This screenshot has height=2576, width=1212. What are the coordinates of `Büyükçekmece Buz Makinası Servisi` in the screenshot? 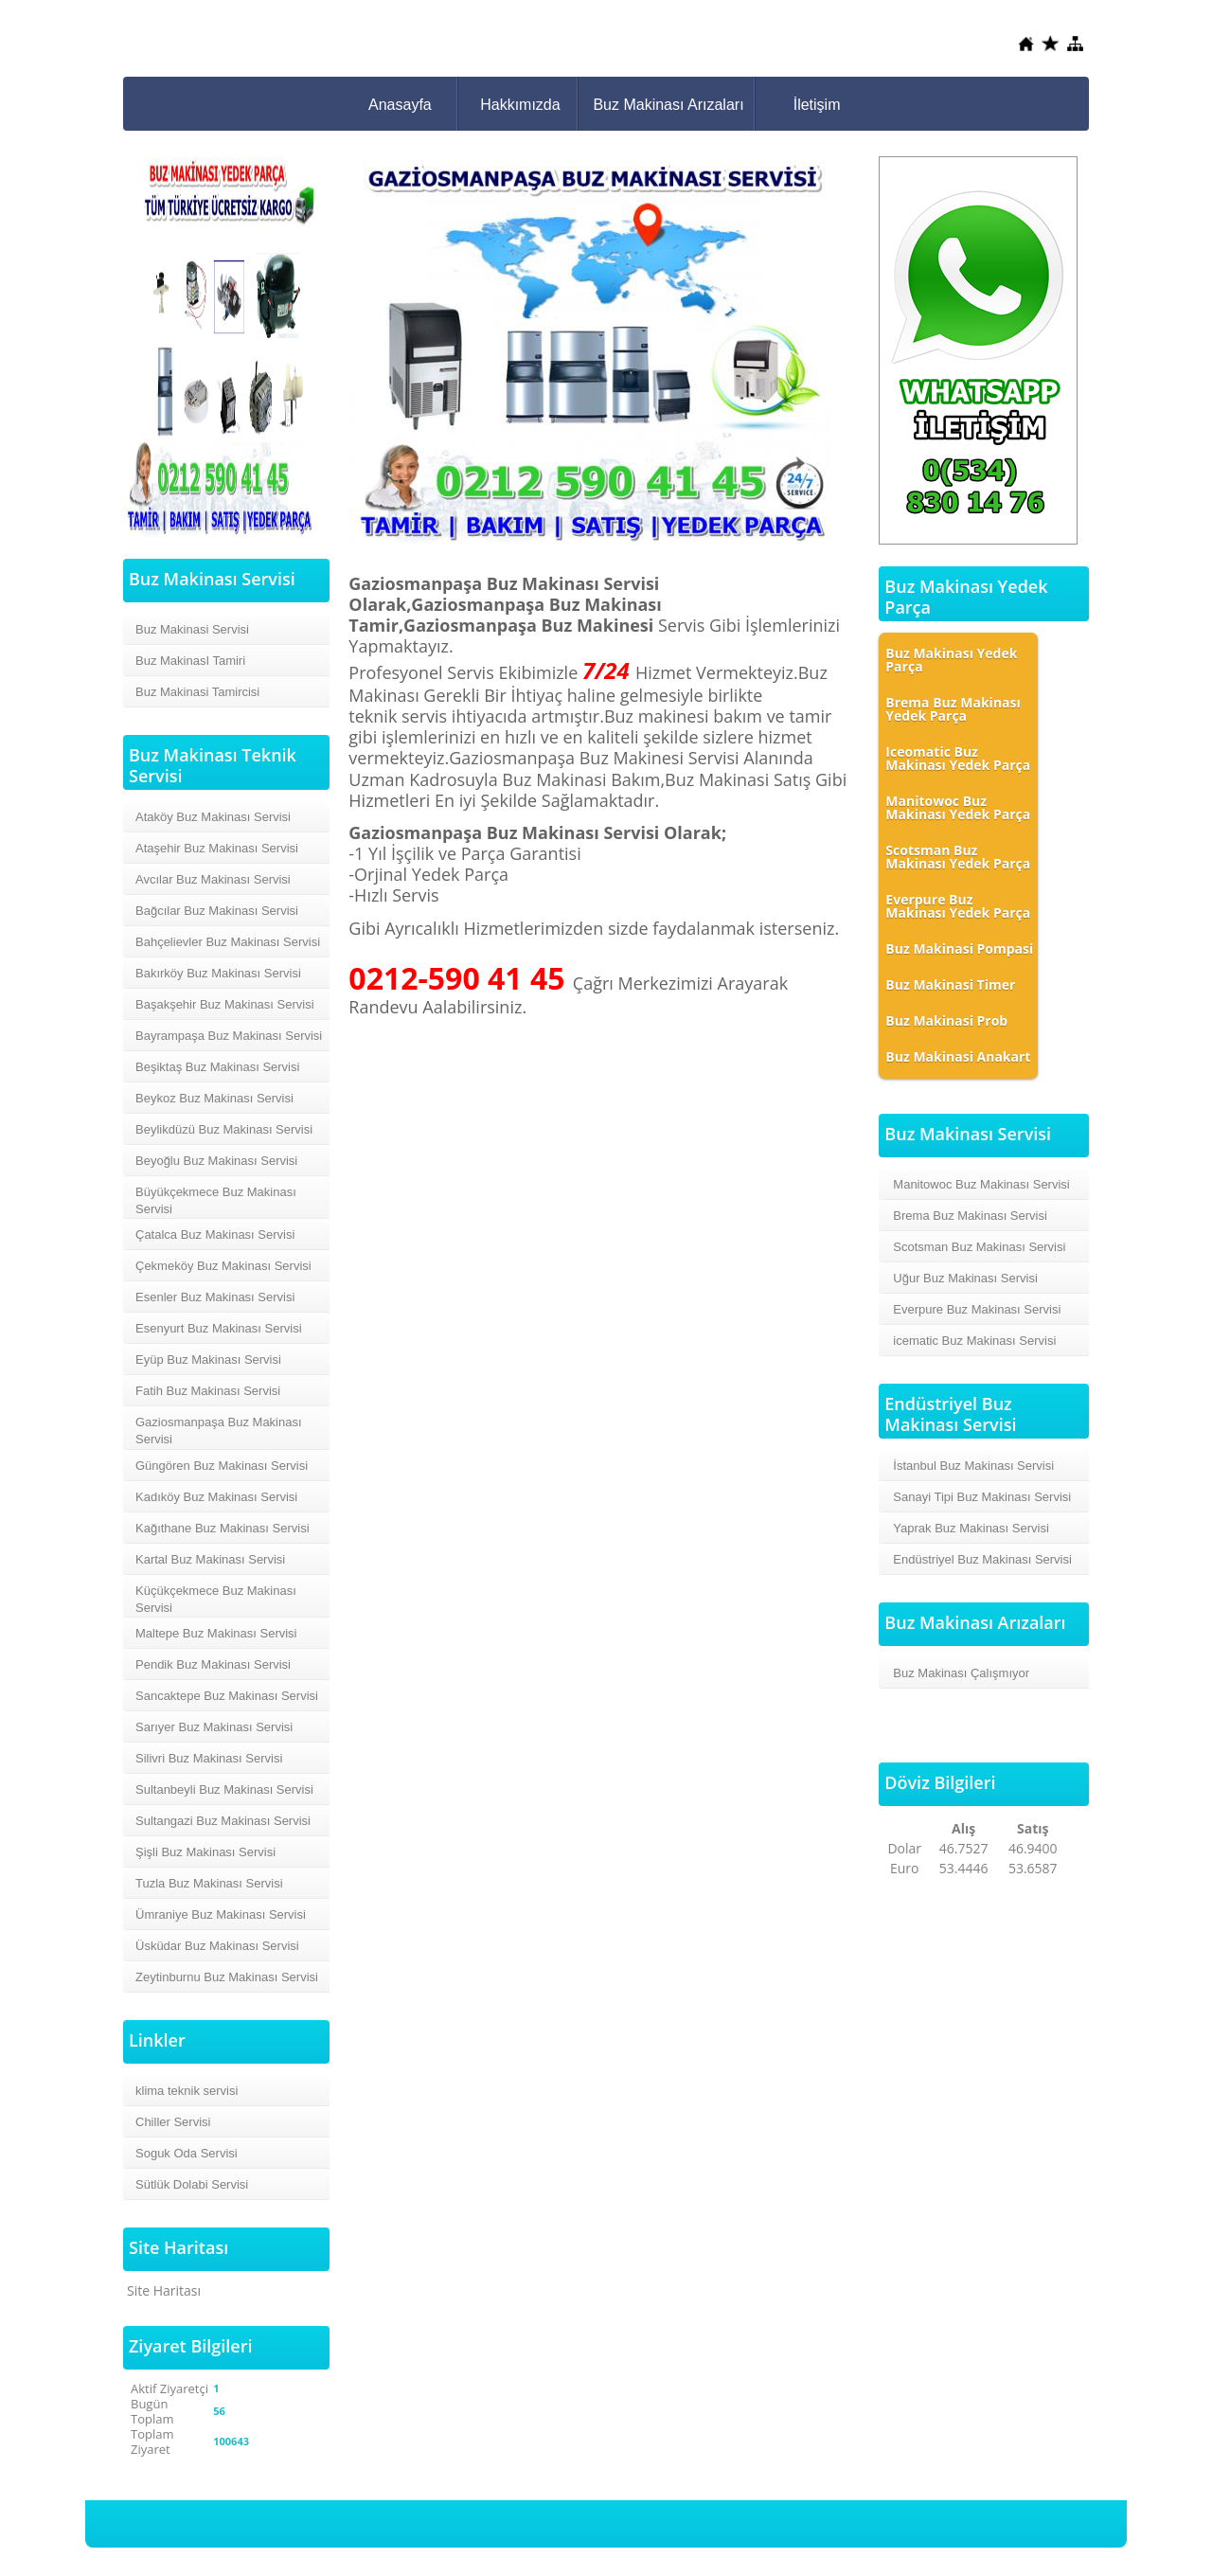 It's located at (215, 1200).